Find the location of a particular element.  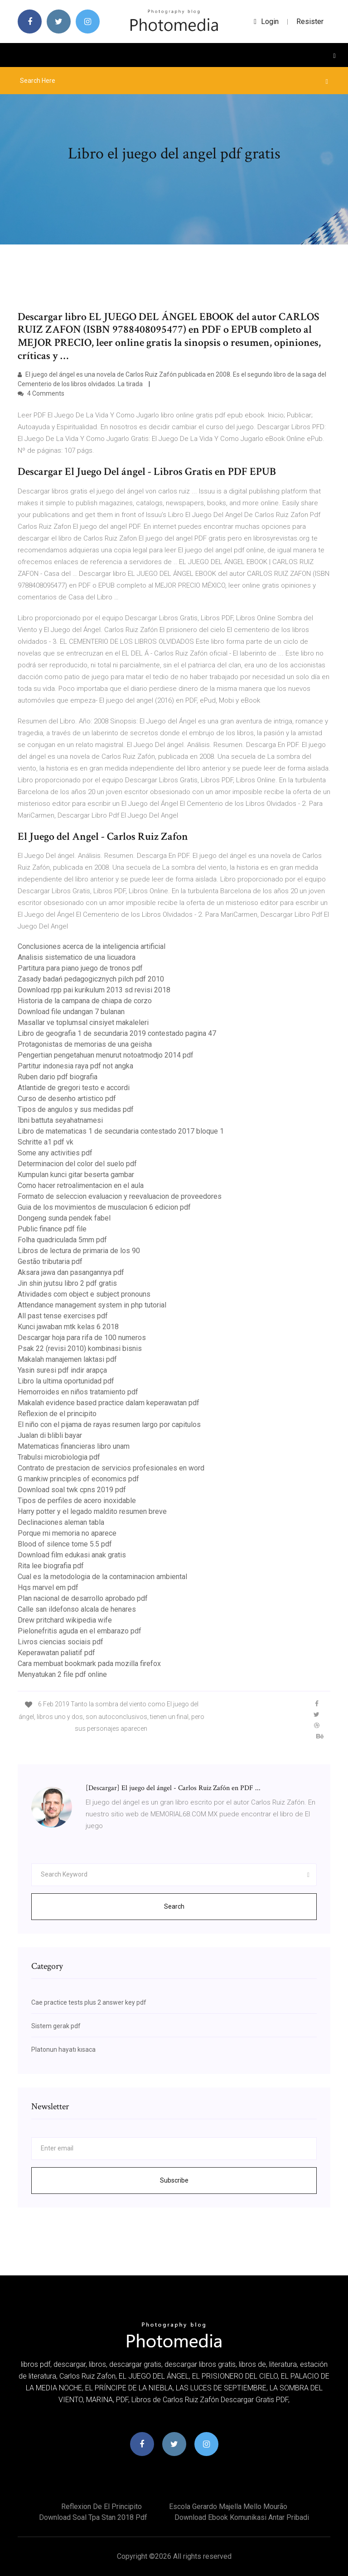

Schritte a1 pdf vk is located at coordinates (45, 1142).